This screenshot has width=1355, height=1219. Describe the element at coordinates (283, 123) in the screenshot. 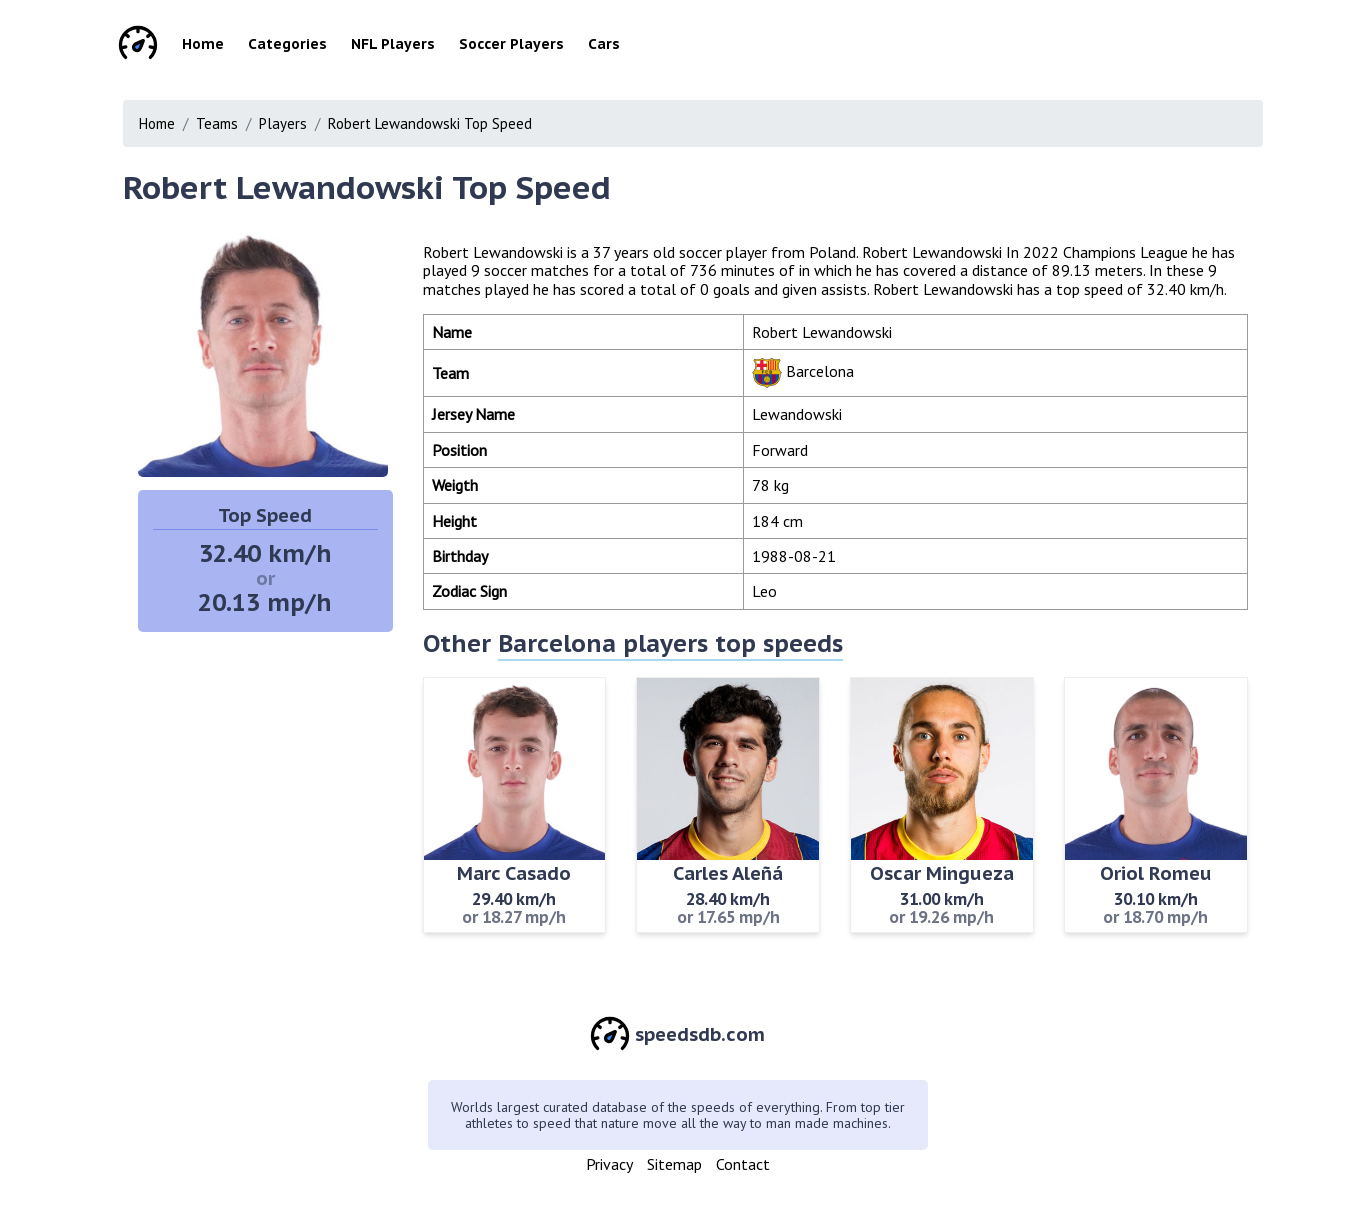

I see `Players` at that location.